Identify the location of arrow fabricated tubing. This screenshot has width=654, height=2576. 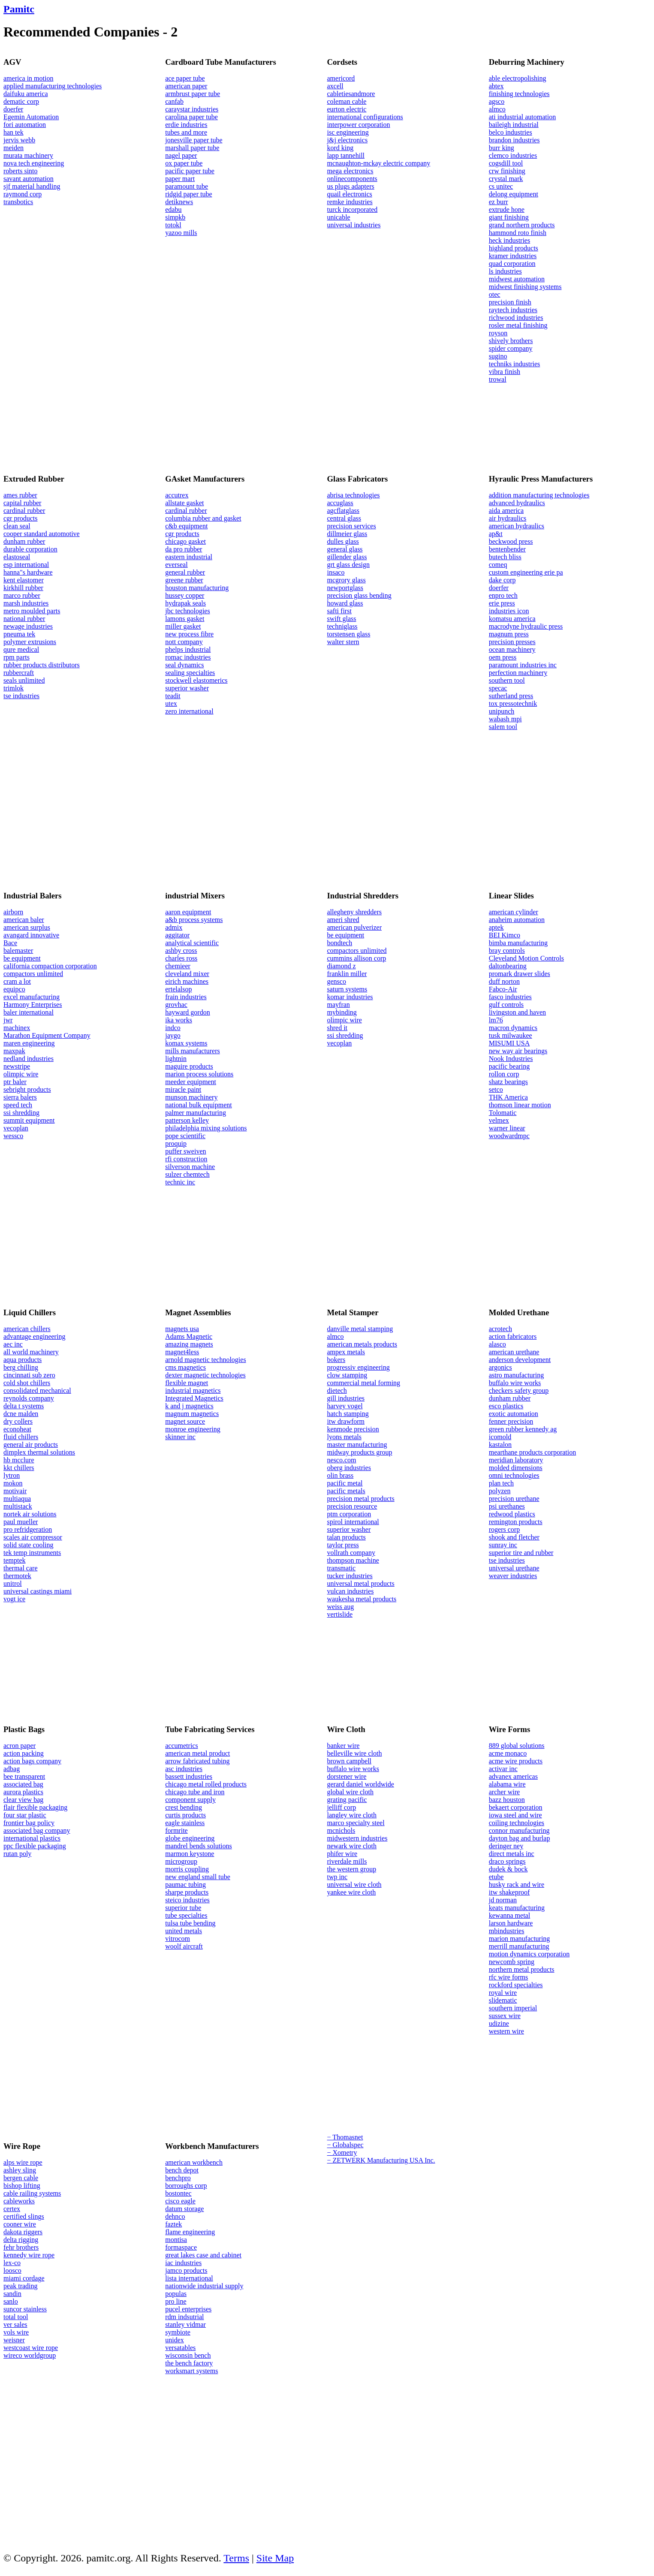
(197, 1761).